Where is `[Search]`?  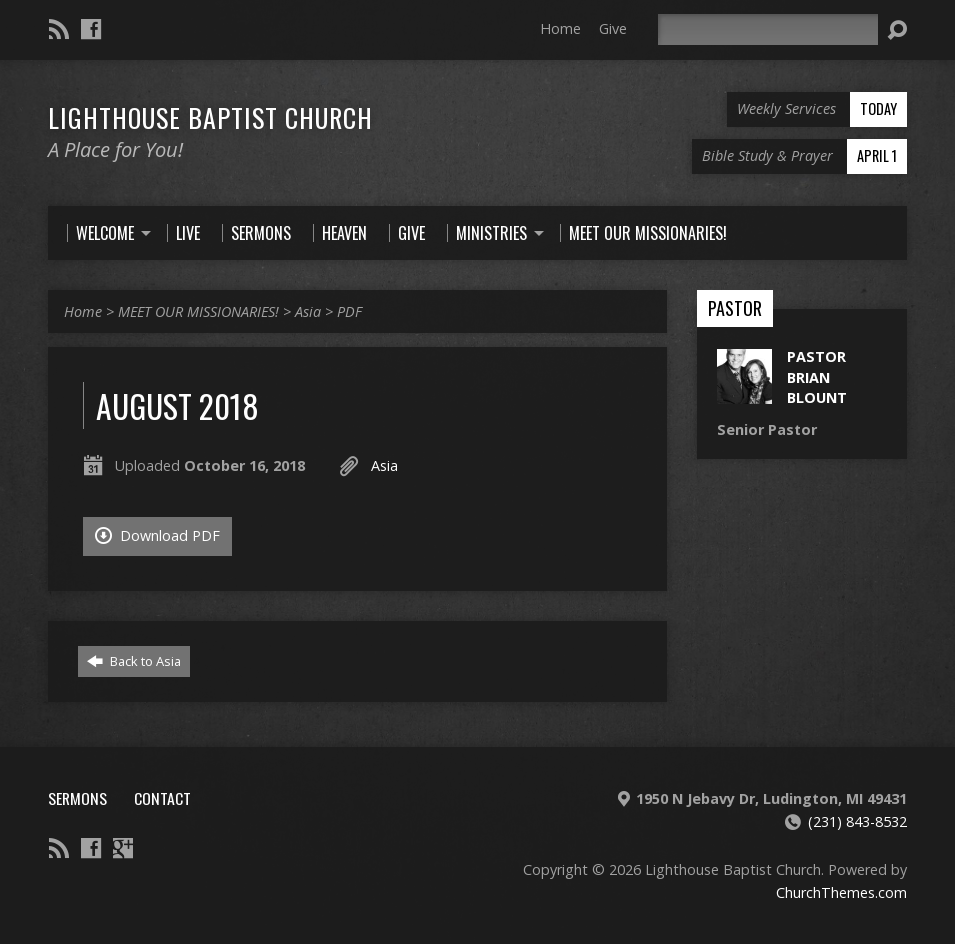
[Search] is located at coordinates (768, 29).